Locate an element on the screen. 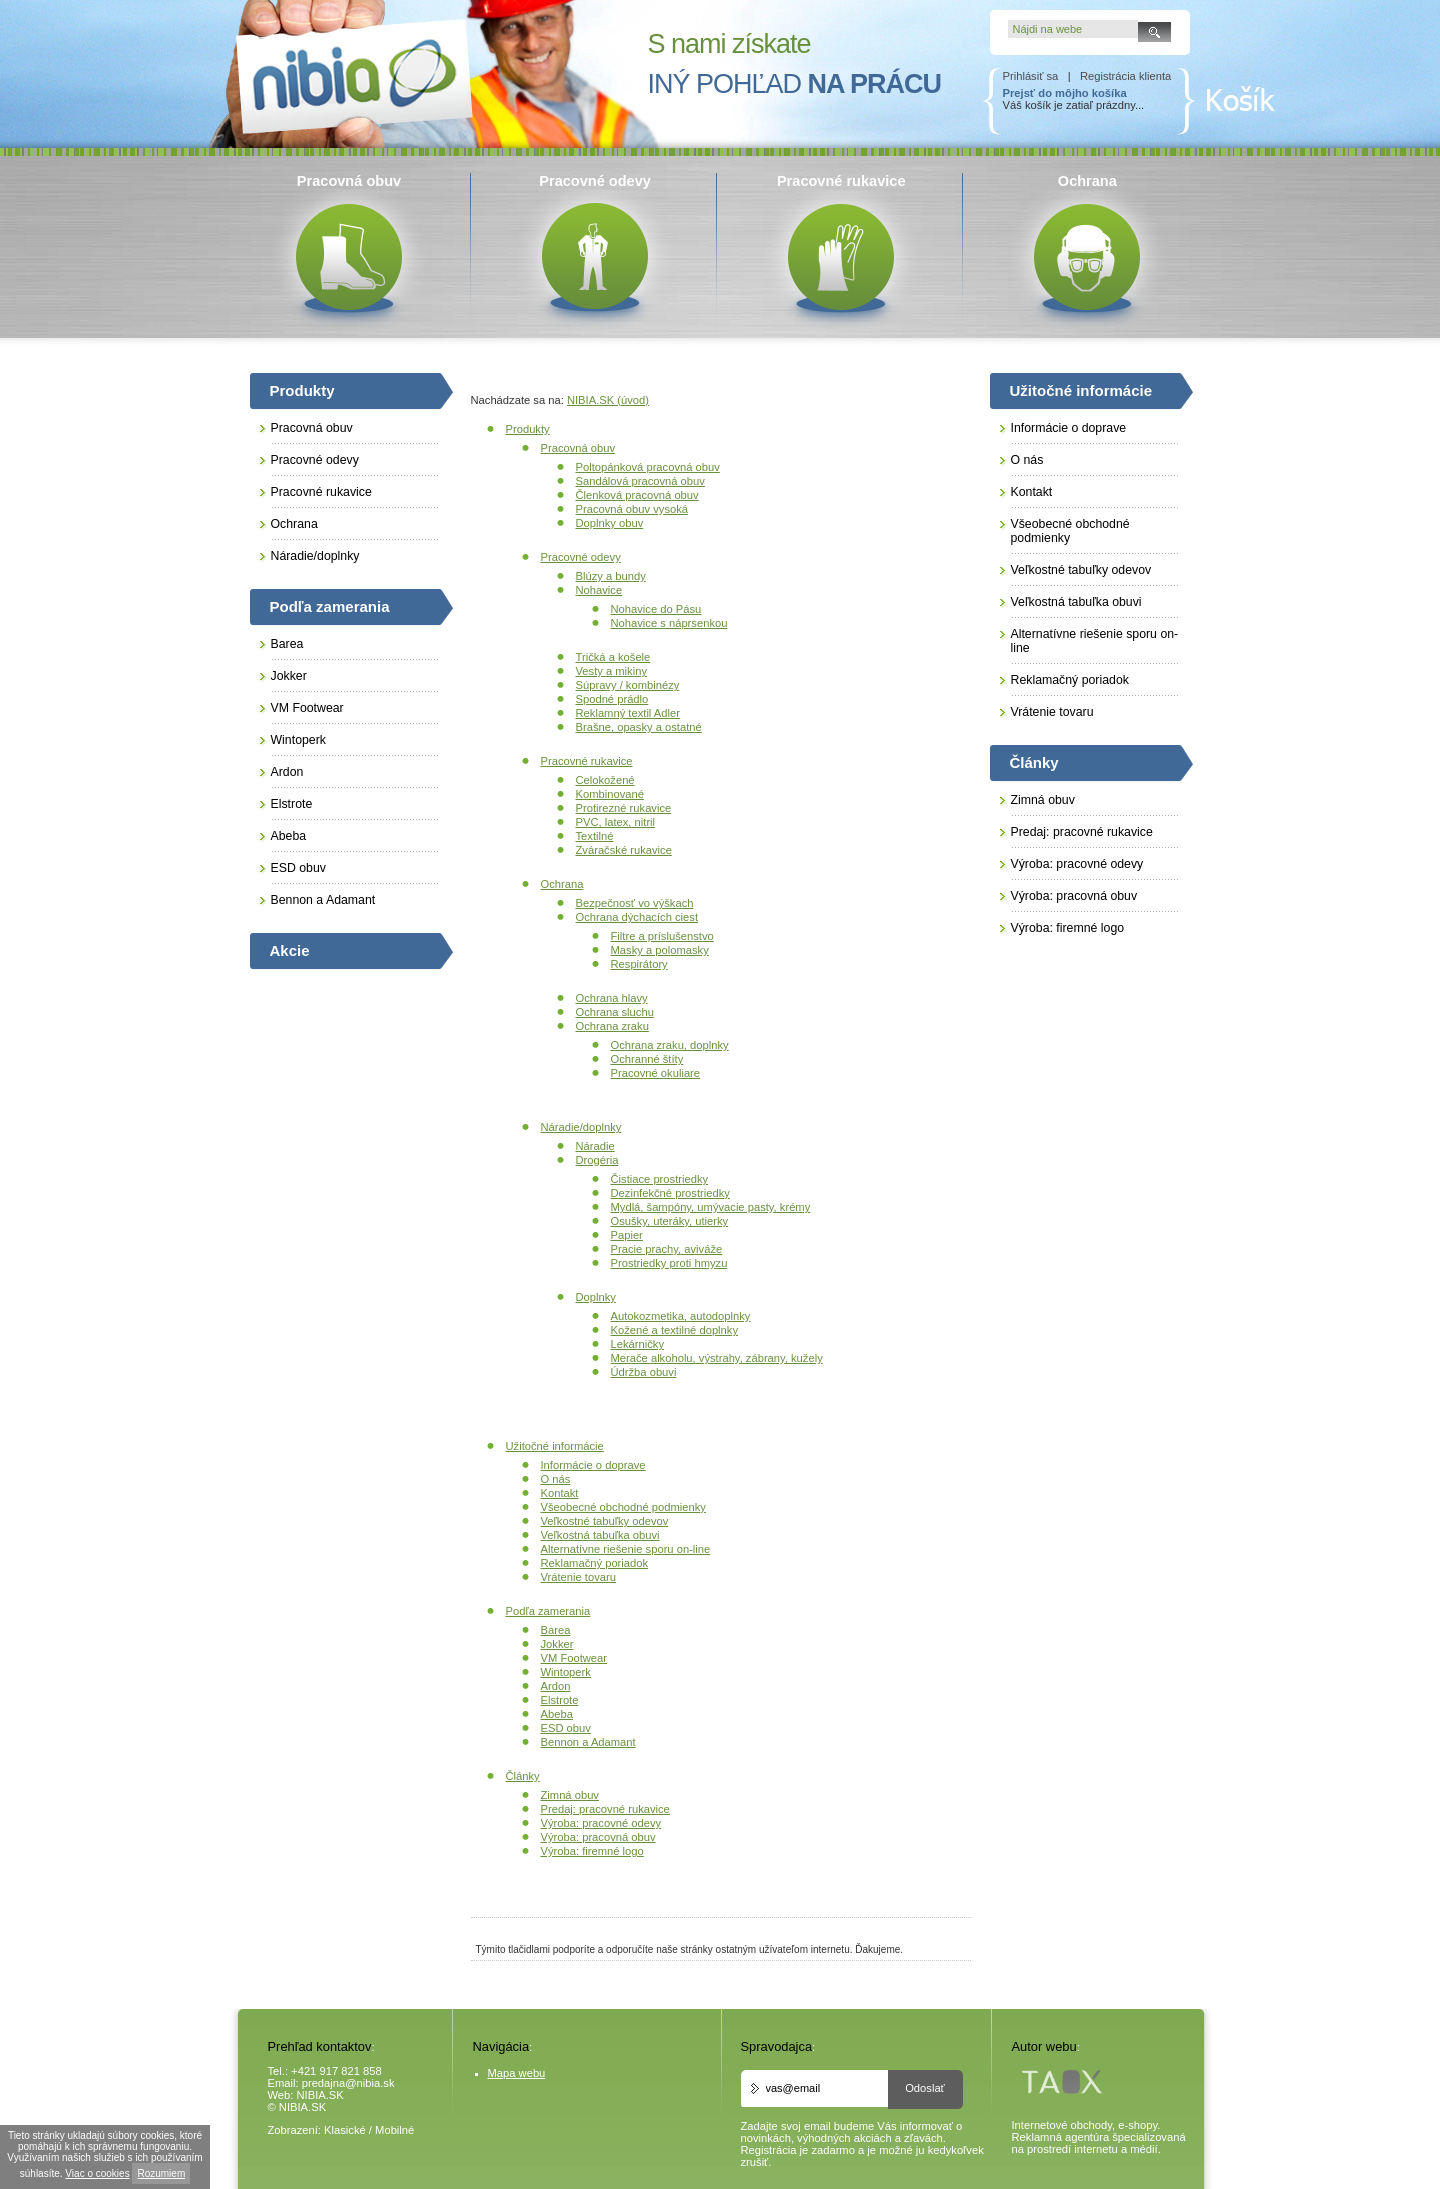  Autokozmetika, autodoplnky is located at coordinates (681, 1316).